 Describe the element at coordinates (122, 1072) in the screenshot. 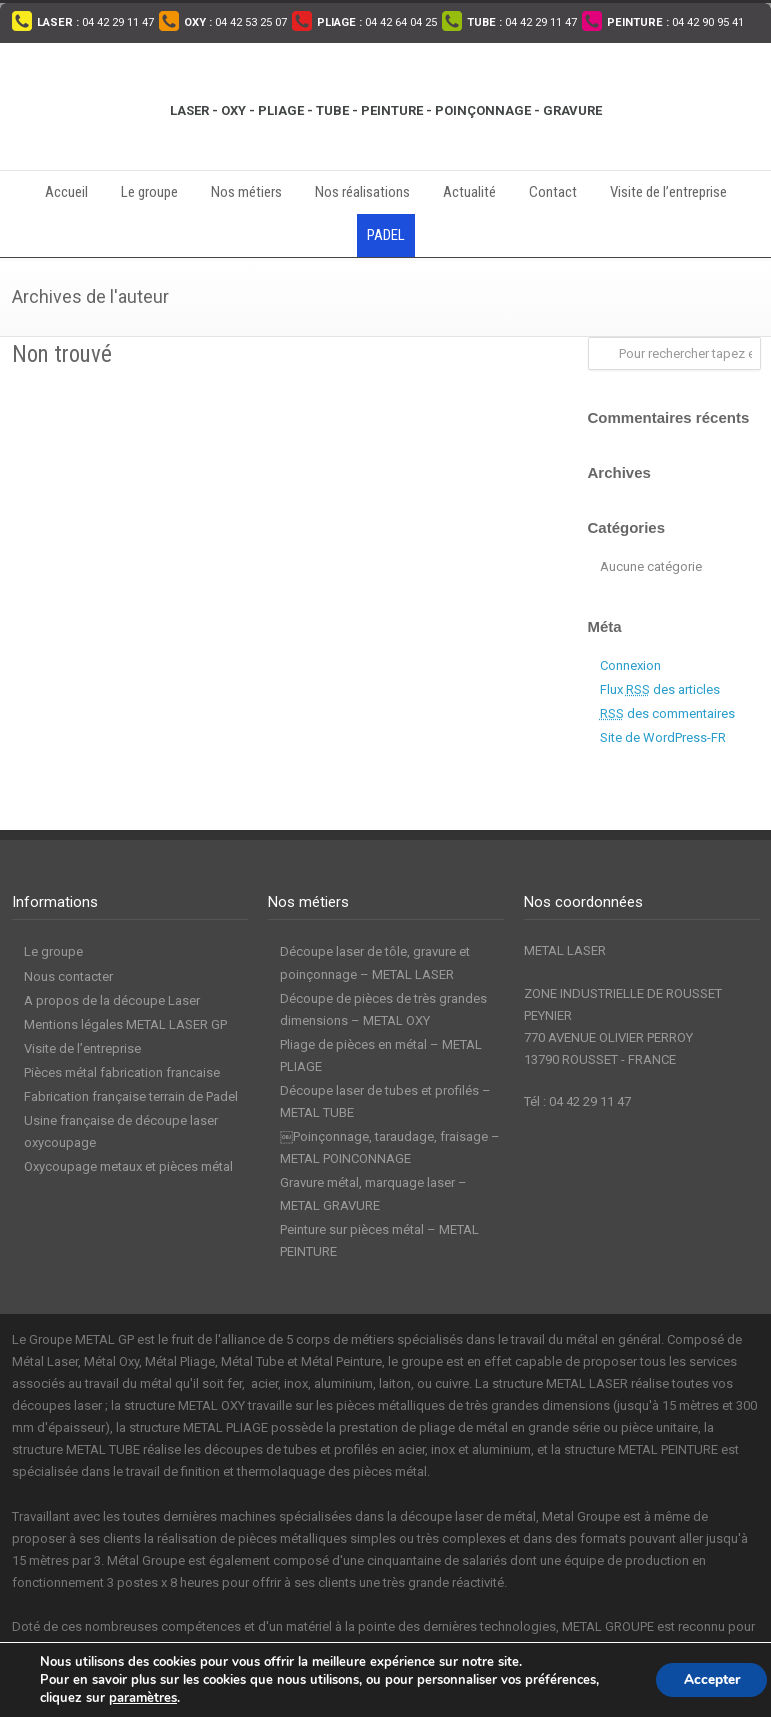

I see `Pièces métal fabrication francaise` at that location.